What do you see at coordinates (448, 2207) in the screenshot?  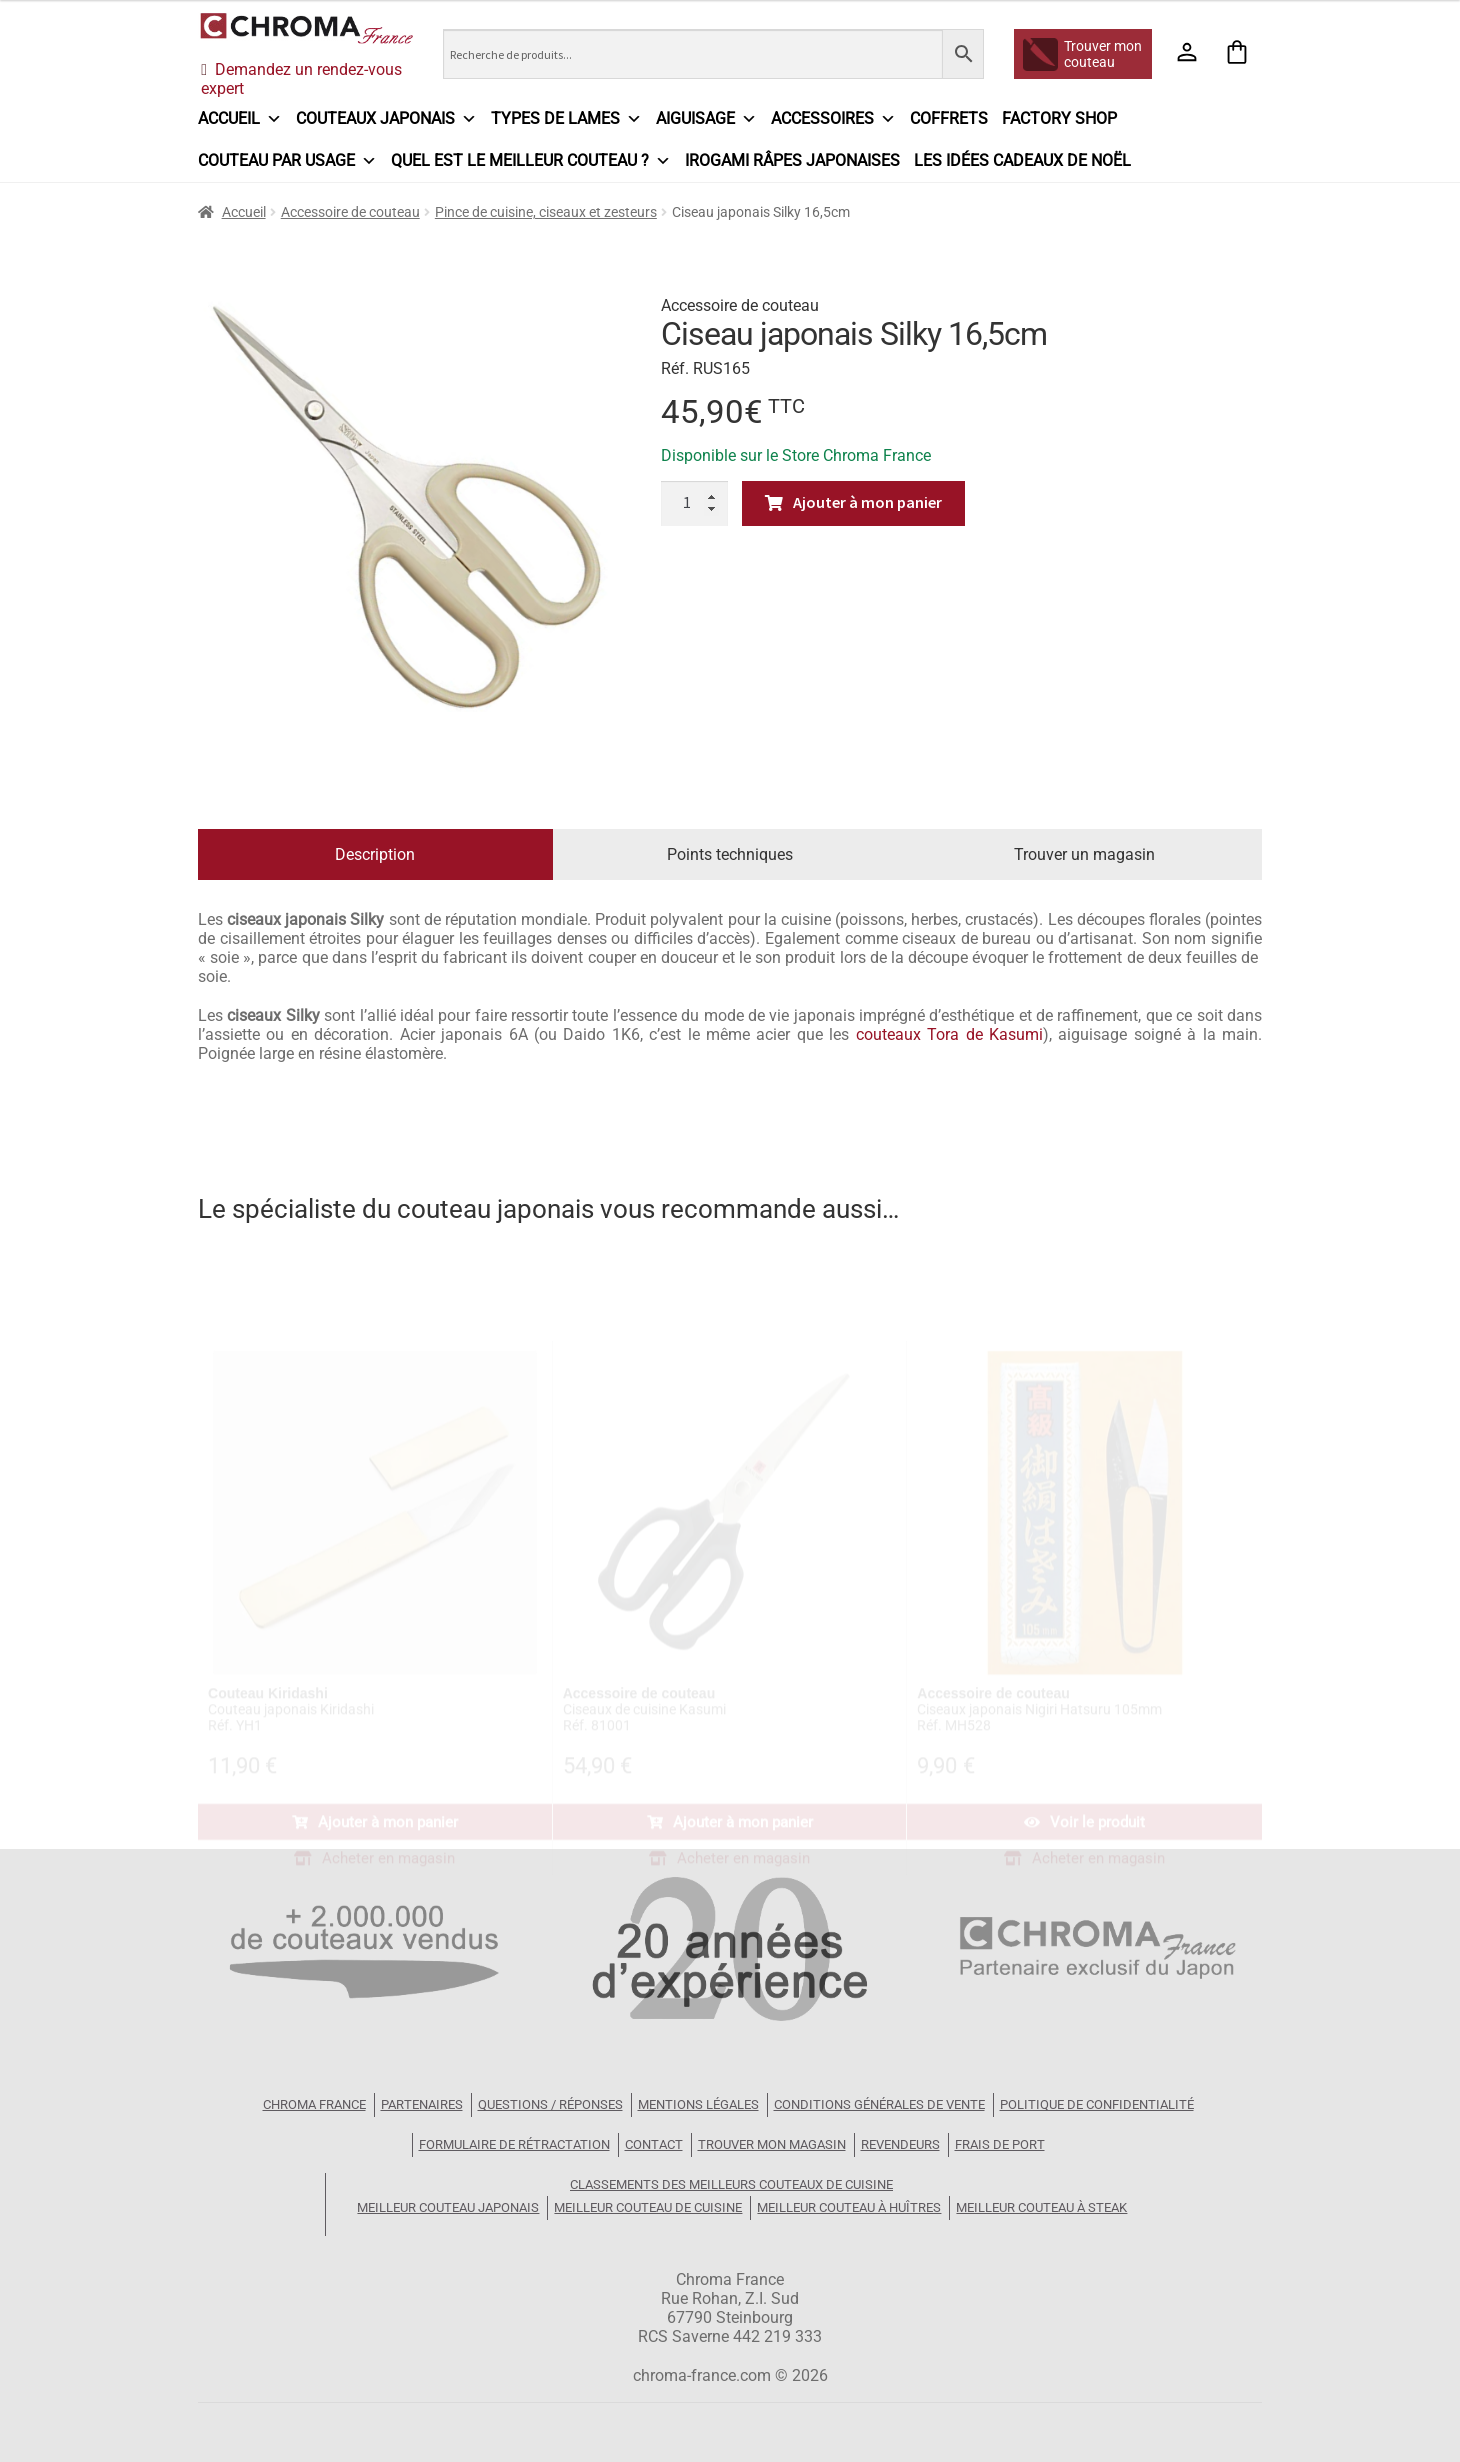 I see `Meilleur couteau japonais` at bounding box center [448, 2207].